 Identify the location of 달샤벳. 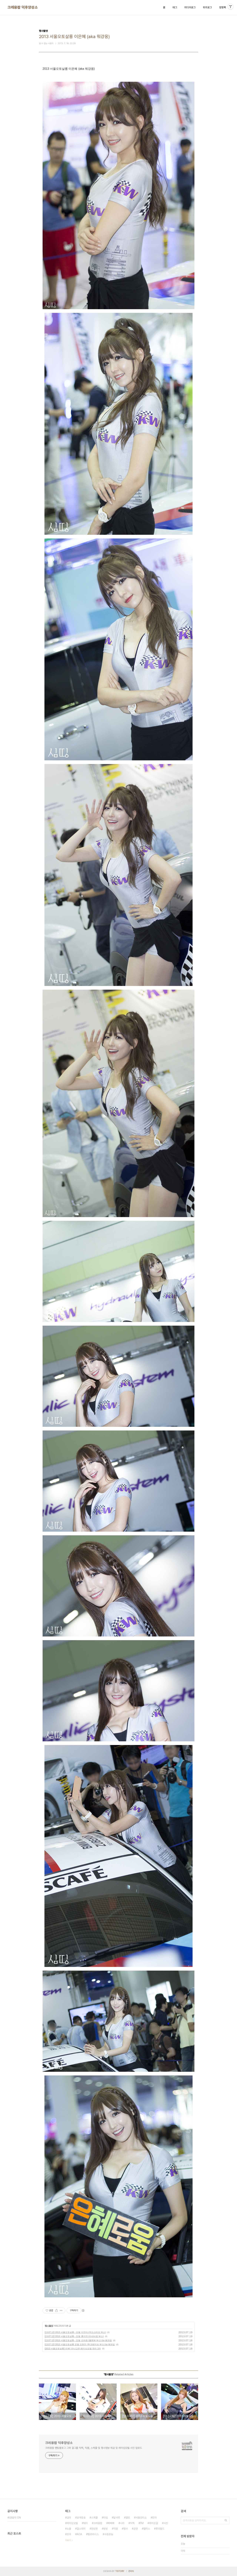
(116, 2517).